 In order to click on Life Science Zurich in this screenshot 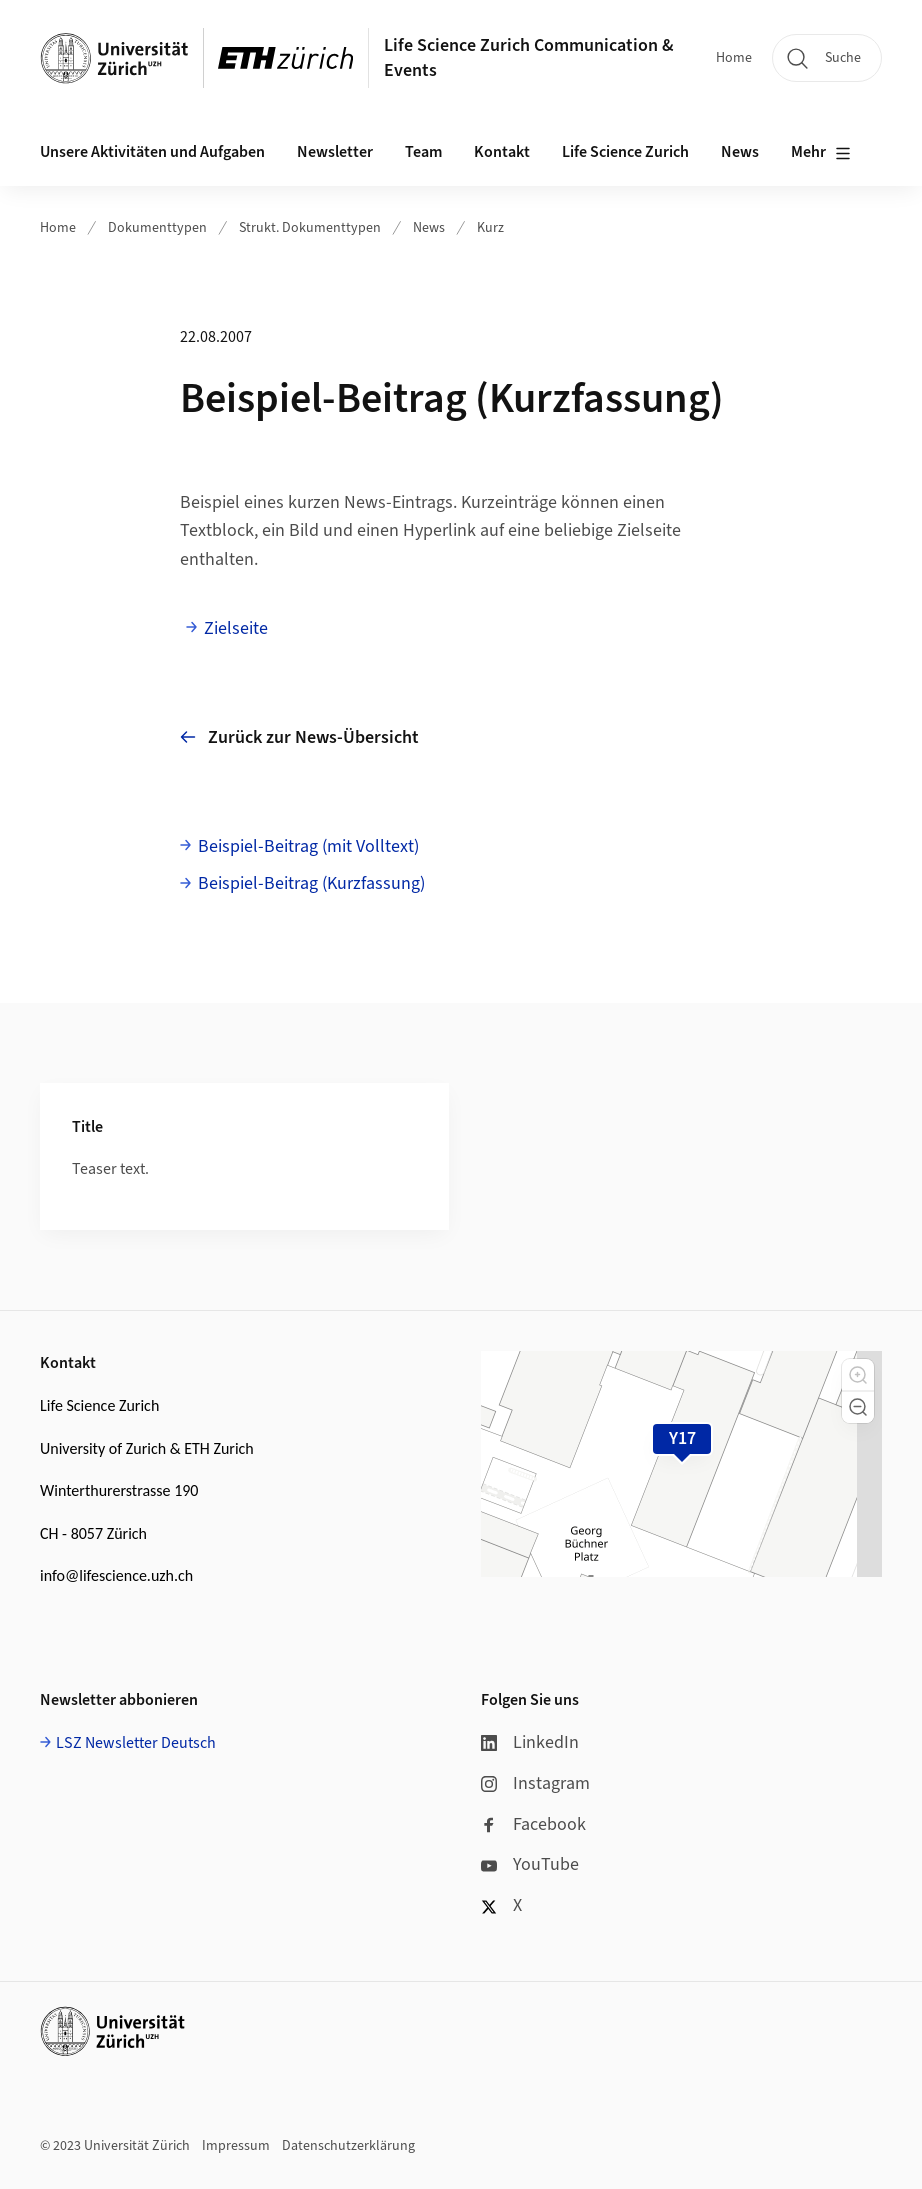, I will do `click(625, 152)`.